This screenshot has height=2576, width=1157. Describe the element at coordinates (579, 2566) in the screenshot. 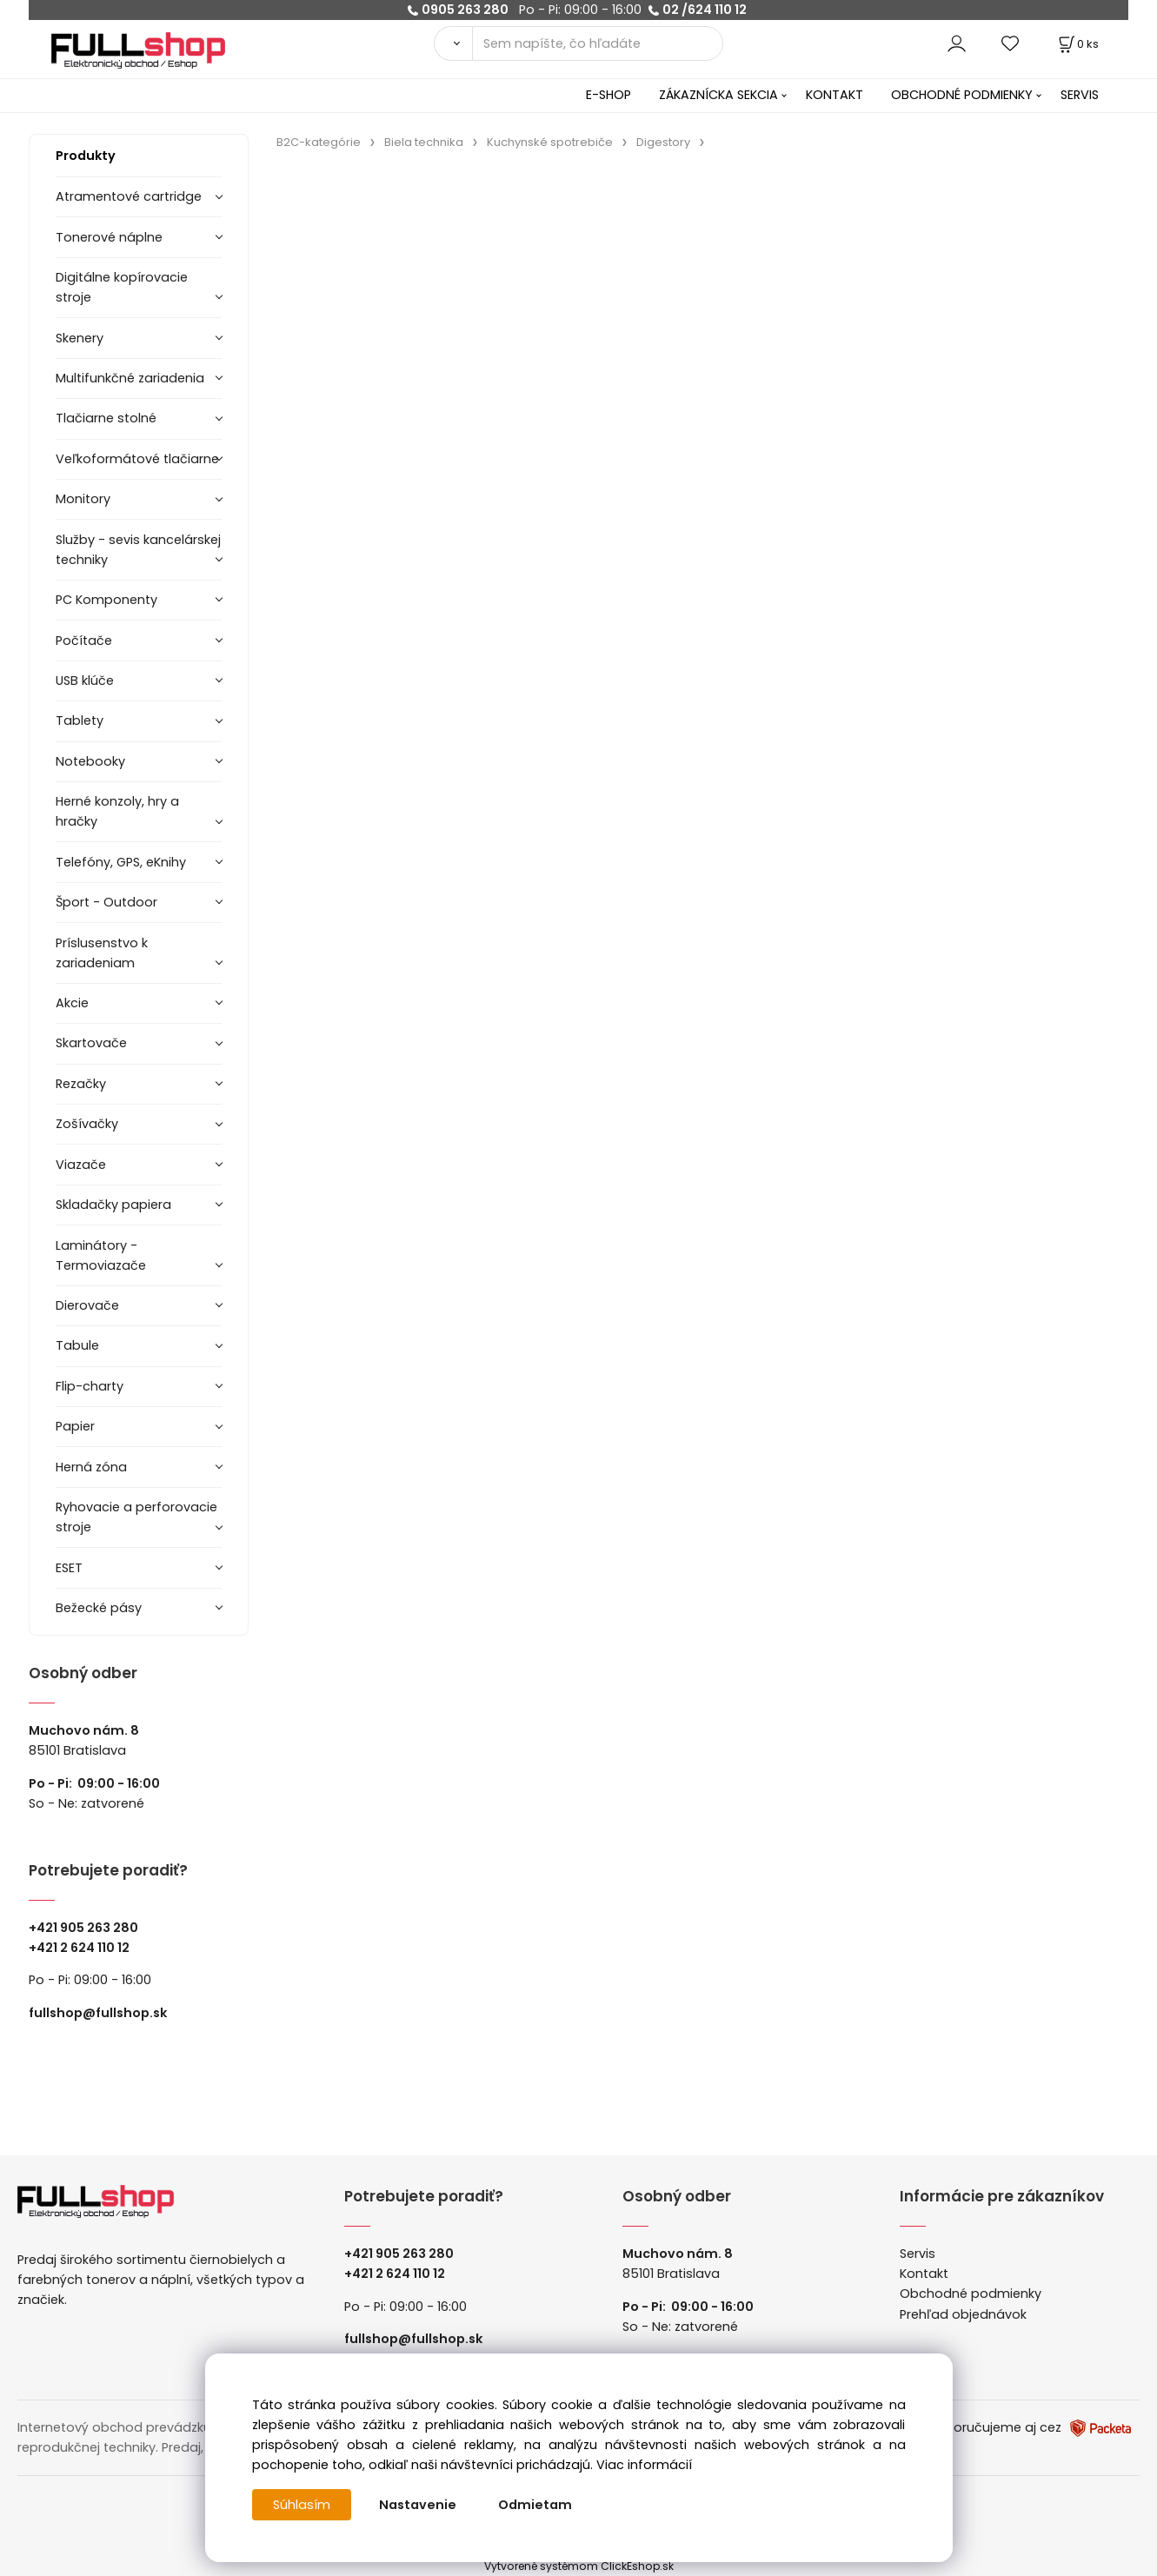

I see `Vytvorené systémom ClickEshop.sk` at that location.